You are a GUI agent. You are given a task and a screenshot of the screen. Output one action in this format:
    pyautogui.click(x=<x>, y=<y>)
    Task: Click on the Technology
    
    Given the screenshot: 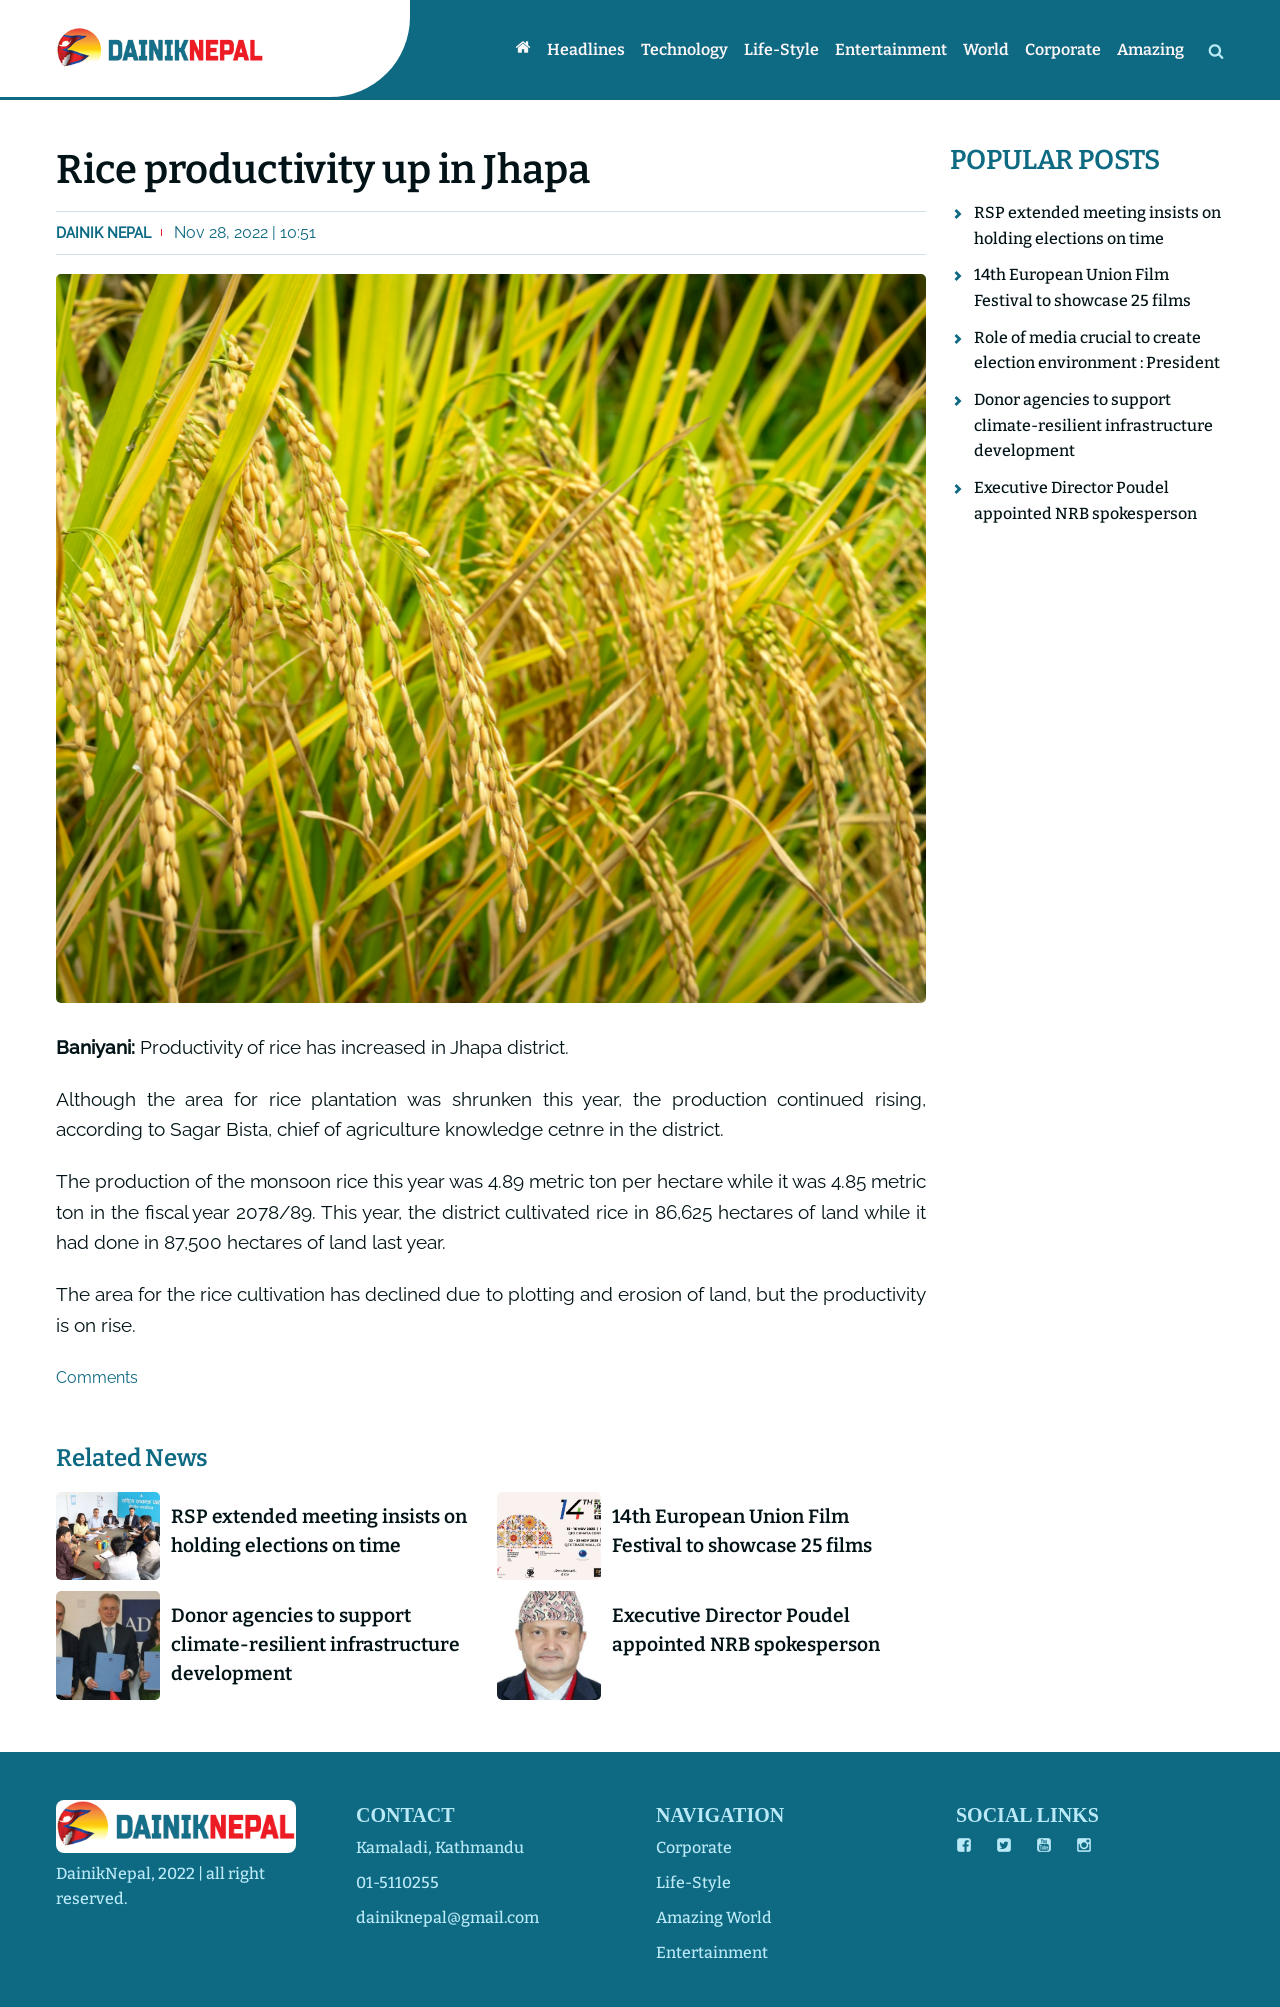 What is the action you would take?
    pyautogui.click(x=684, y=49)
    